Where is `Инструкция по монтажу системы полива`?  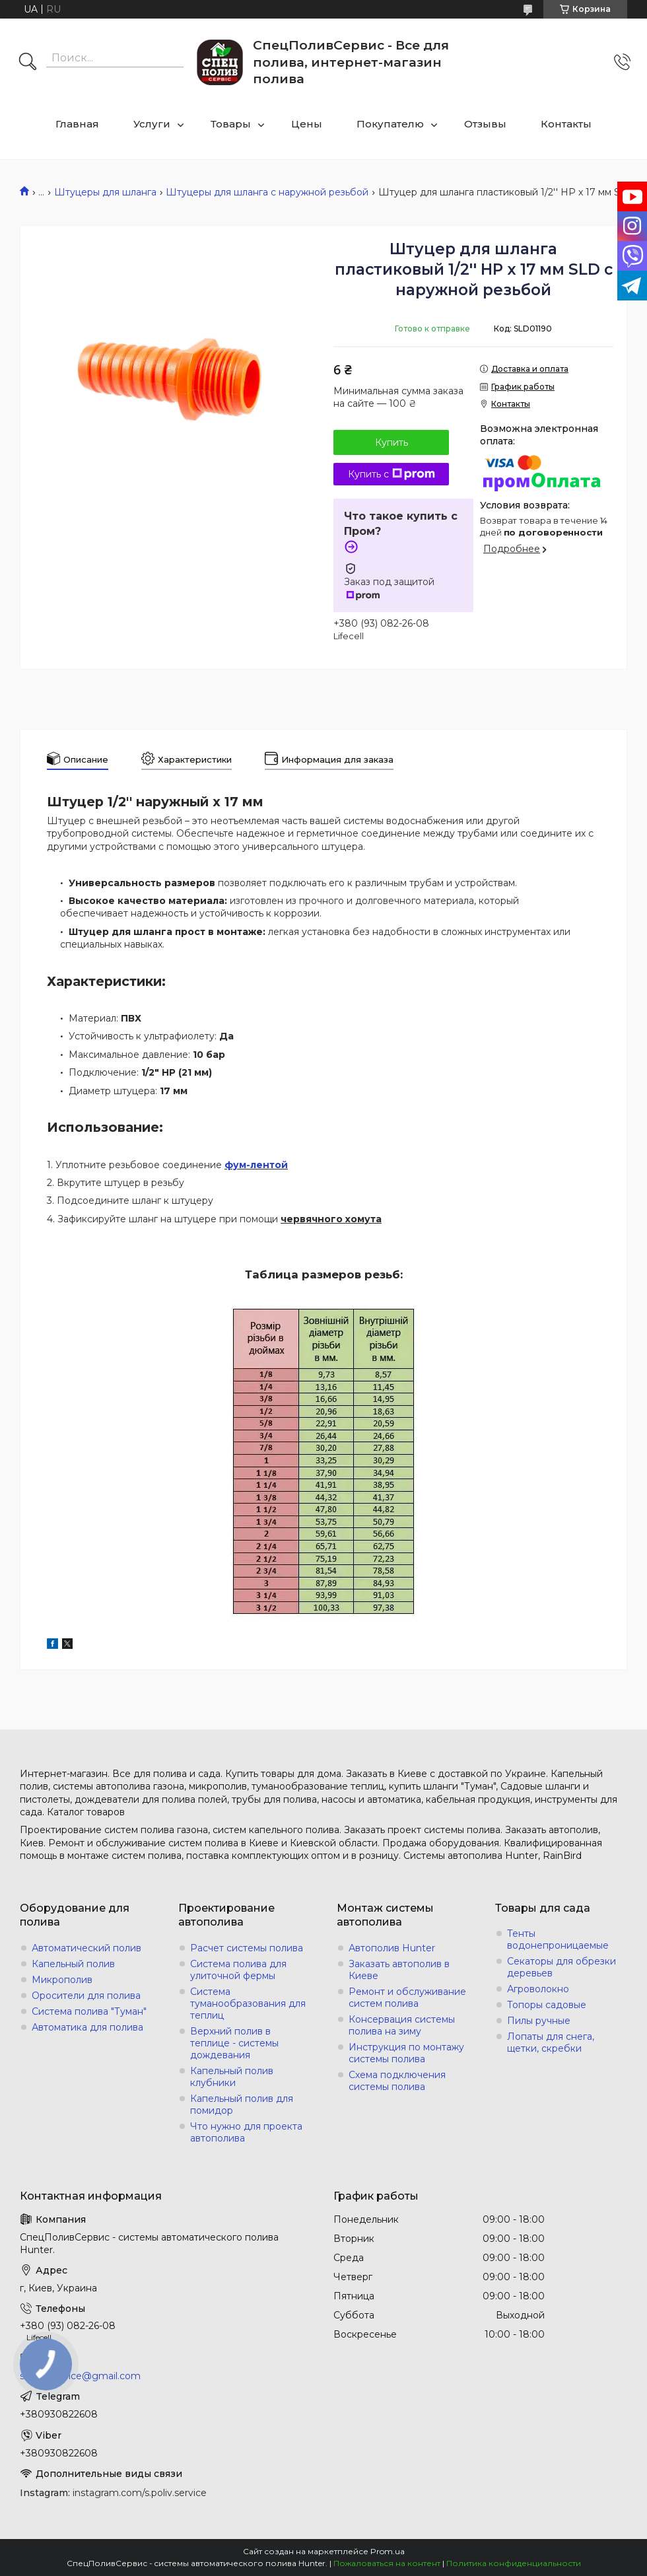
Инструкция по монтажу системы полива is located at coordinates (406, 2053).